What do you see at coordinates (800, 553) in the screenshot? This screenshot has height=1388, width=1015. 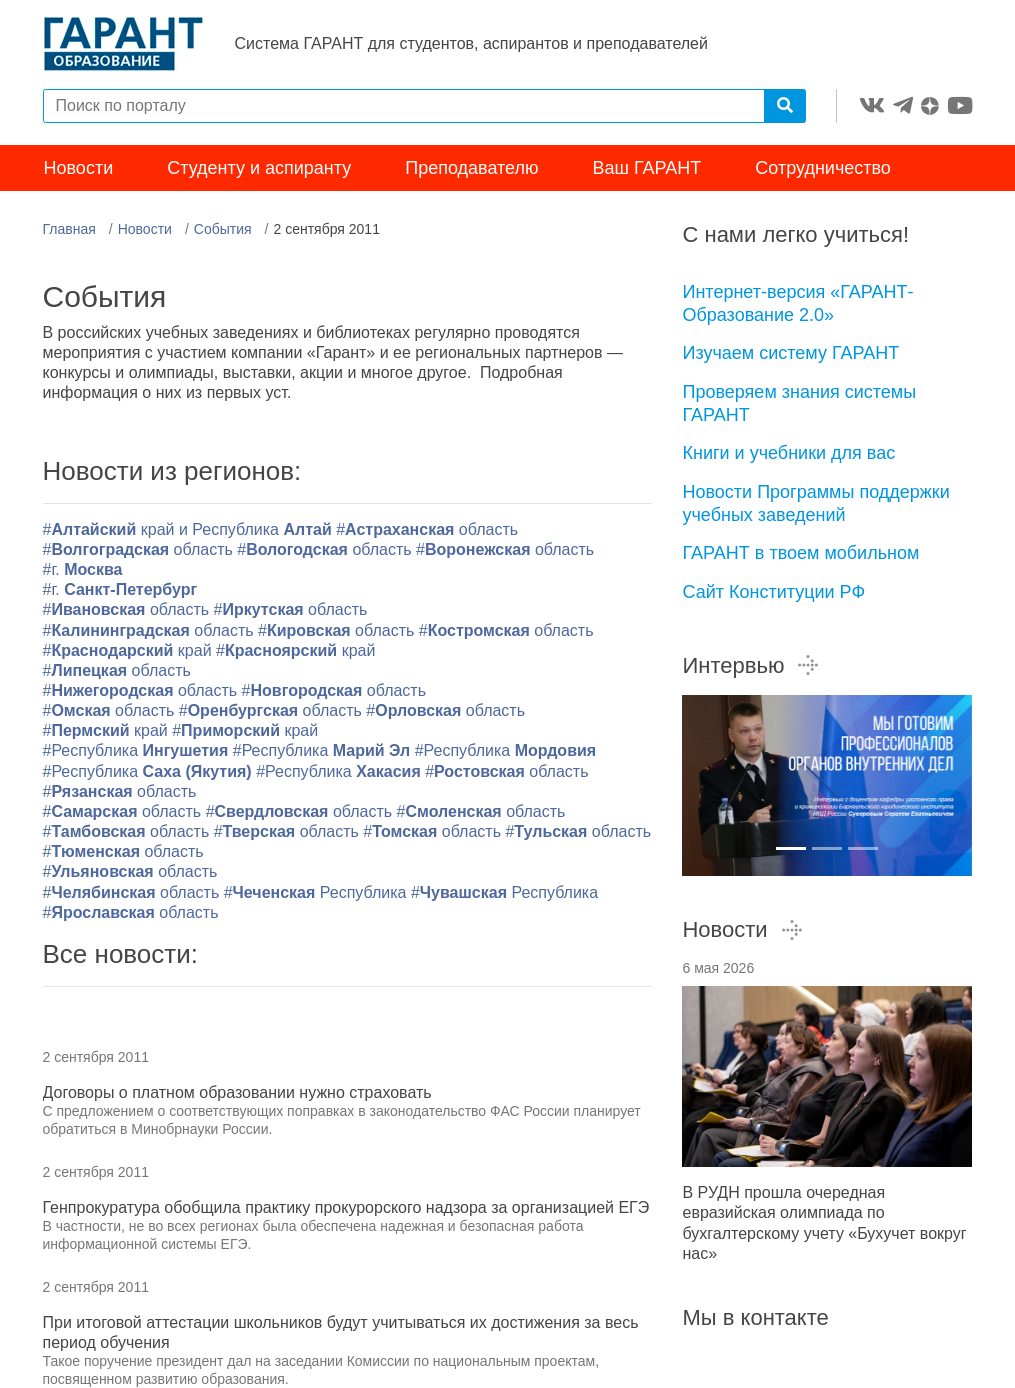 I see `ГАРАНТ в твоем мобильном` at bounding box center [800, 553].